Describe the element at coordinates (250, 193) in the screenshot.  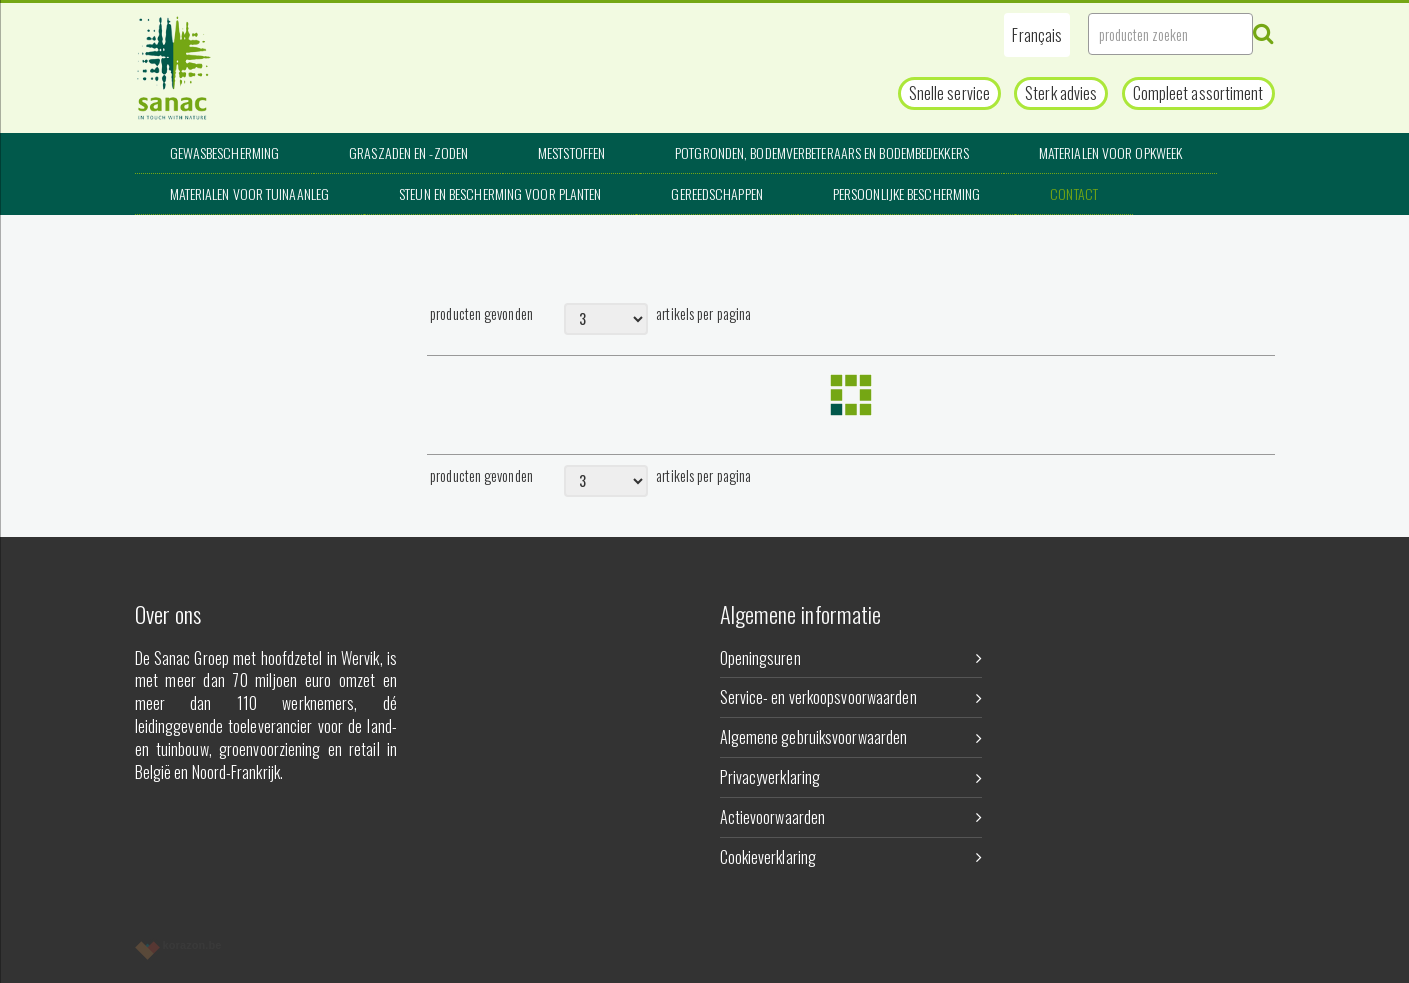
I see `Materialen voor tuinaanleg` at that location.